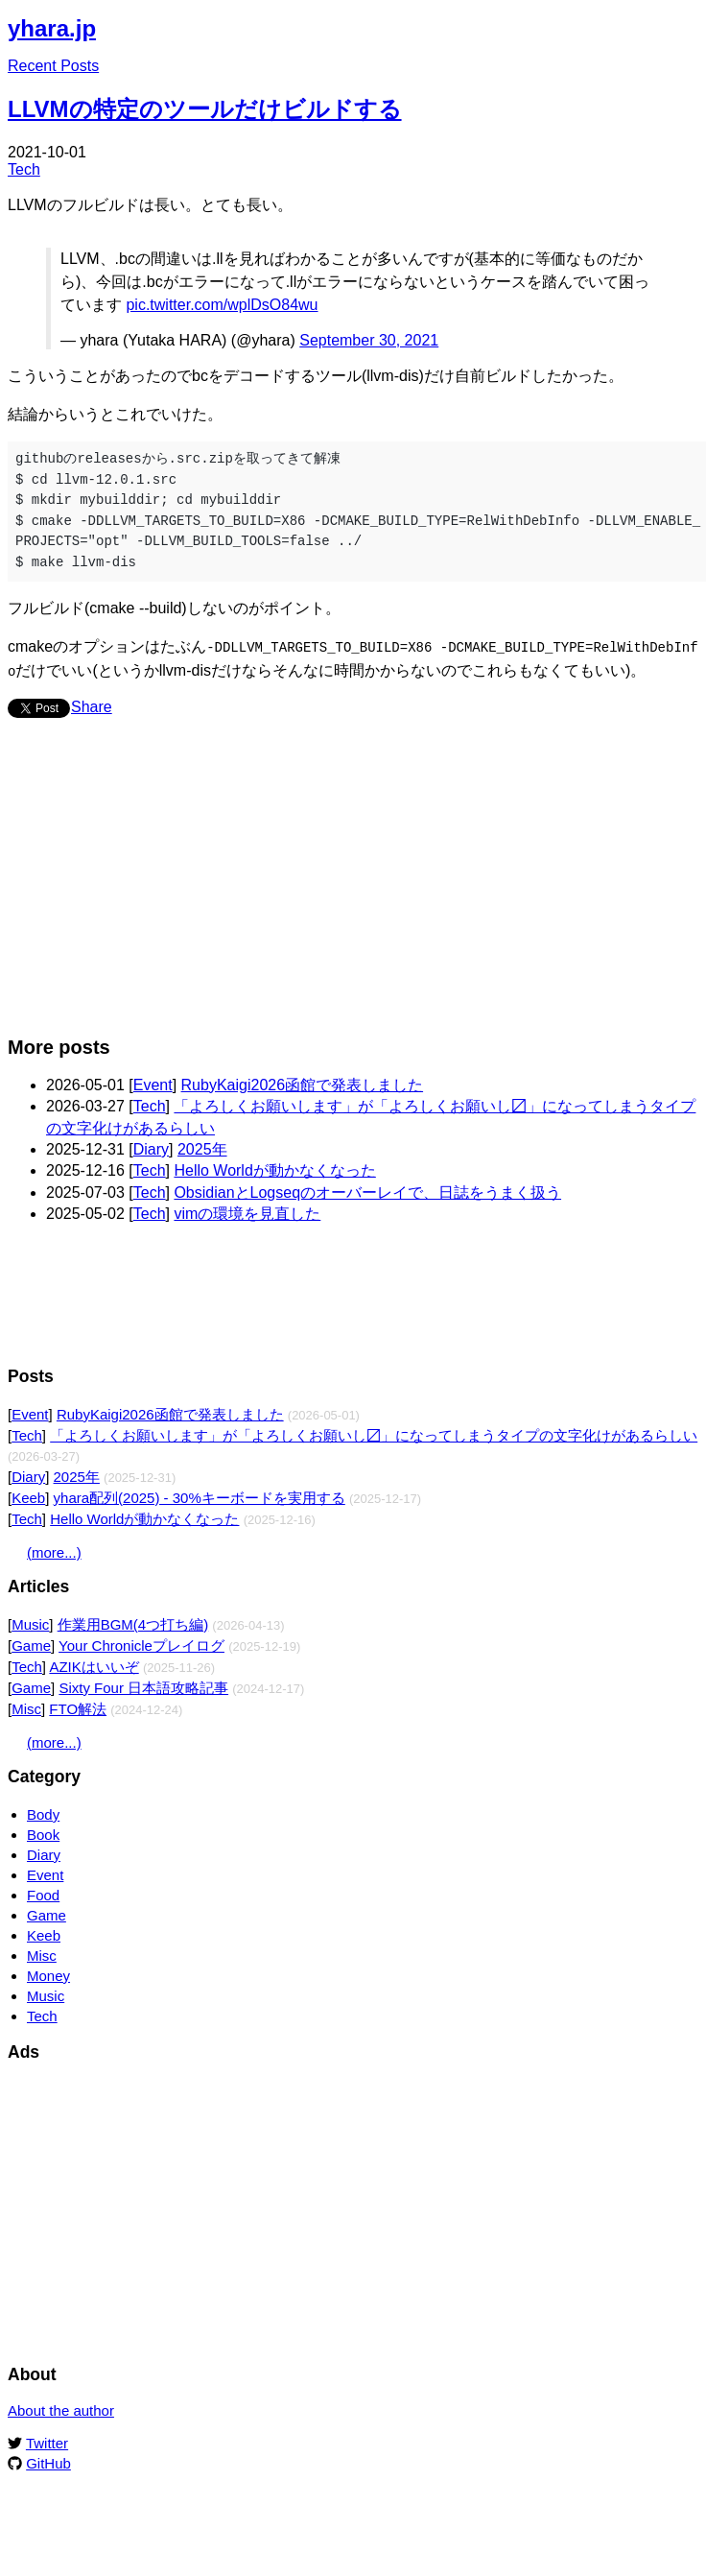 Image resolution: width=706 pixels, height=2576 pixels. Describe the element at coordinates (48, 1974) in the screenshot. I see `Money` at that location.